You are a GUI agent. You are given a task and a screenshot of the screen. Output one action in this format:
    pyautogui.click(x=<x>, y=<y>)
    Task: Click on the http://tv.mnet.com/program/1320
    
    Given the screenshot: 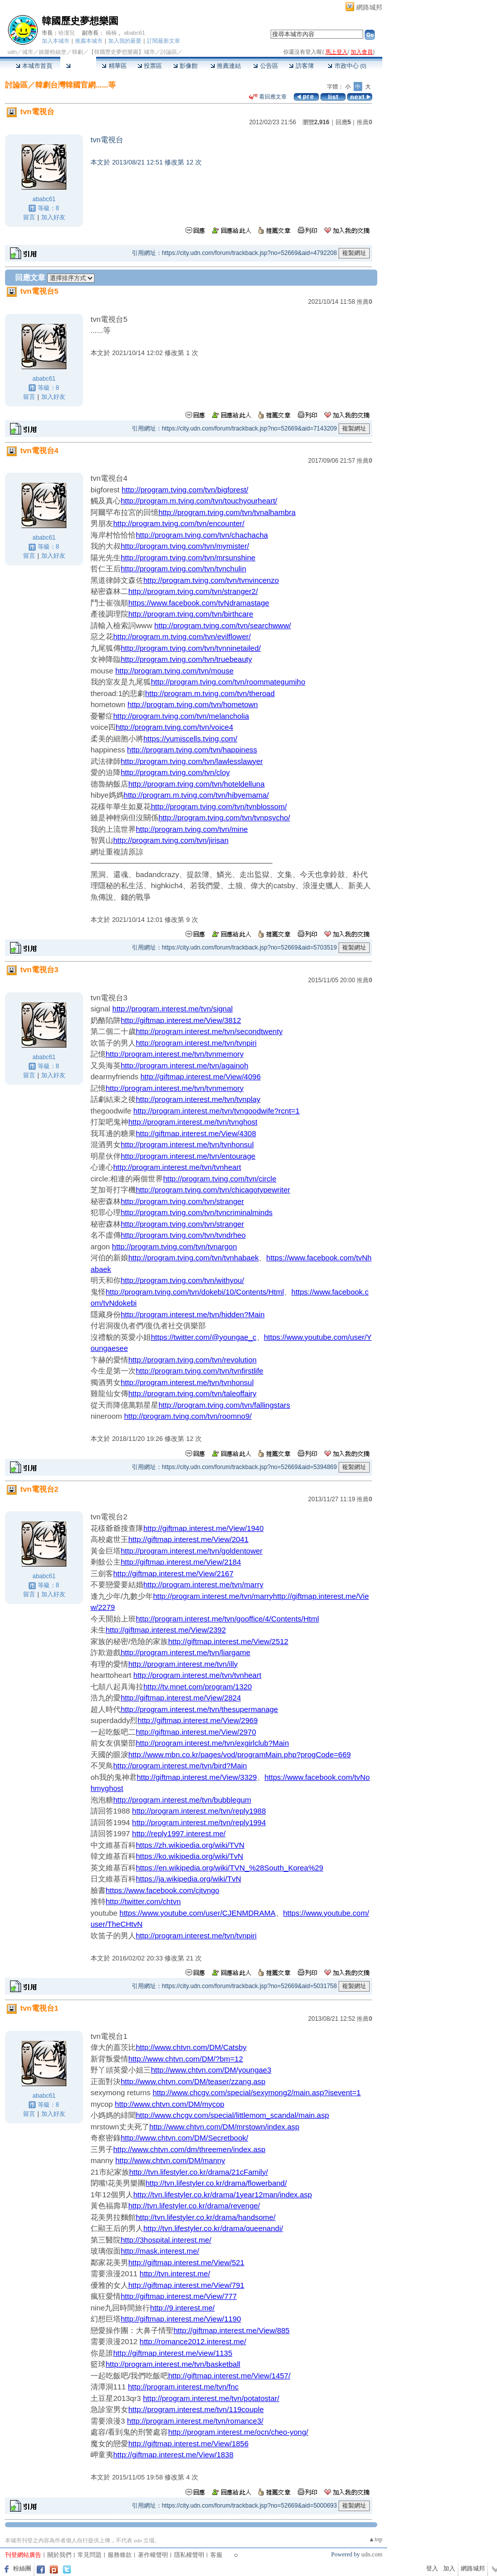 What is the action you would take?
    pyautogui.click(x=197, y=1686)
    